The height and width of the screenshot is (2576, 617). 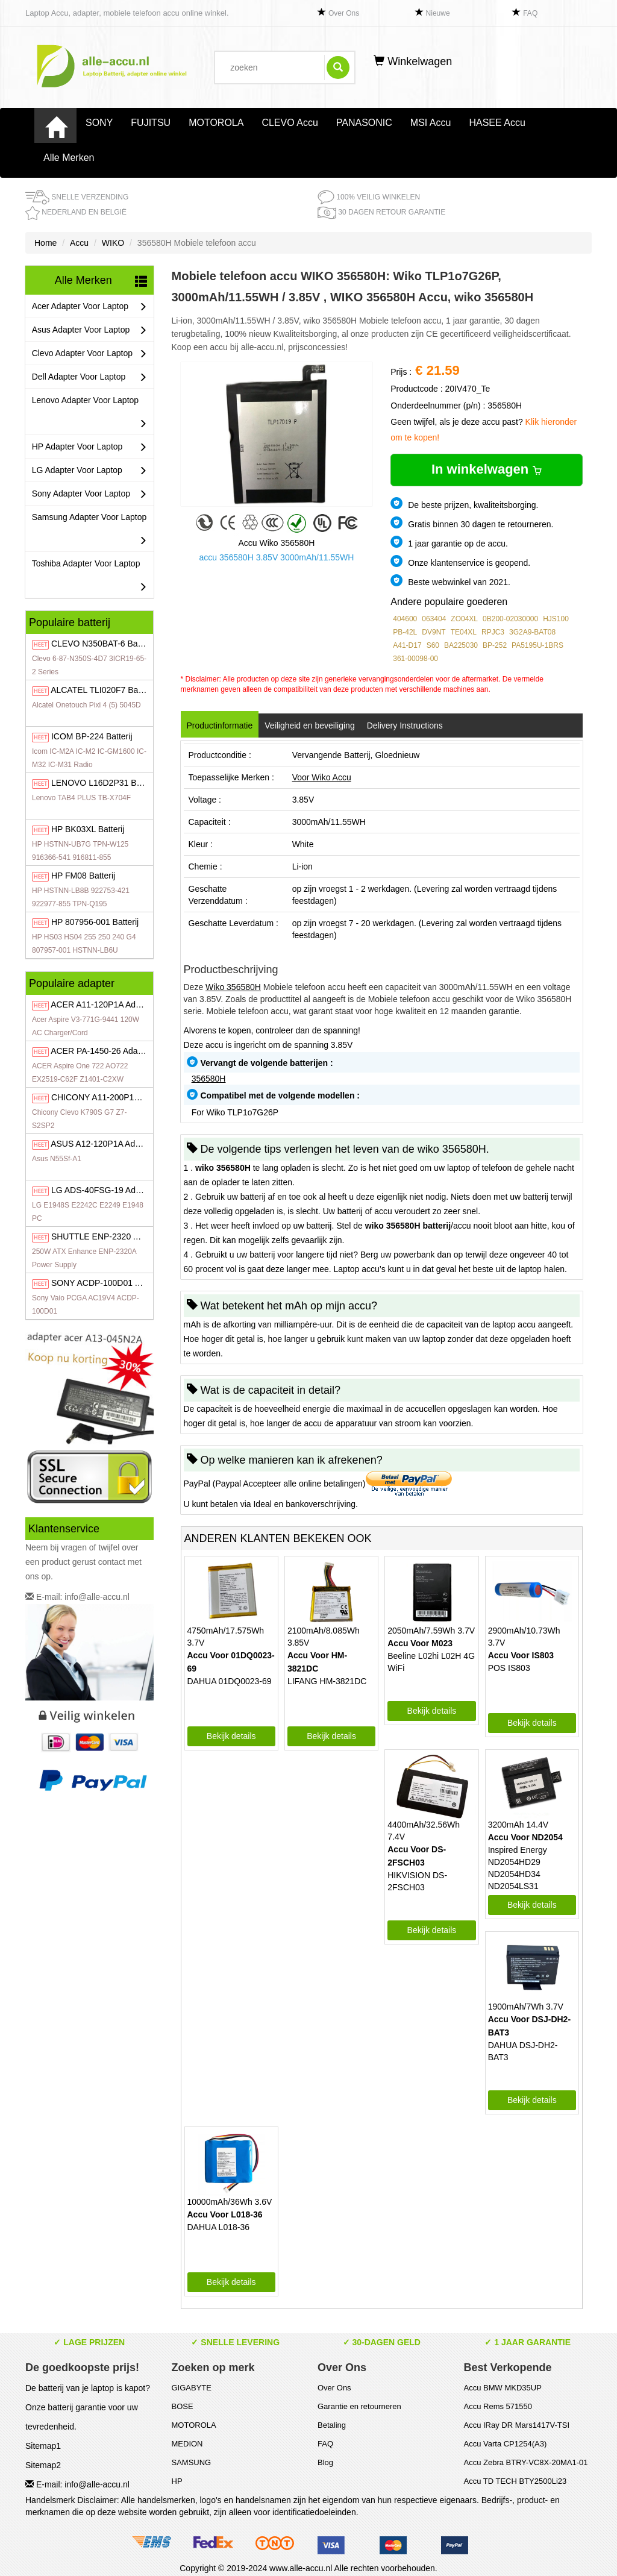 What do you see at coordinates (89, 447) in the screenshot?
I see `HP Adapter Voor Laptop` at bounding box center [89, 447].